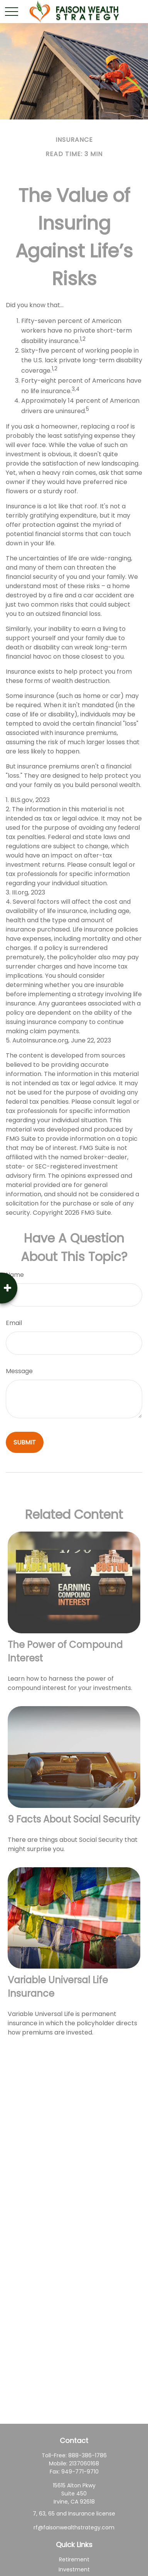 This screenshot has height=2576, width=148. What do you see at coordinates (25, 1442) in the screenshot?
I see `[Submit form]` at bounding box center [25, 1442].